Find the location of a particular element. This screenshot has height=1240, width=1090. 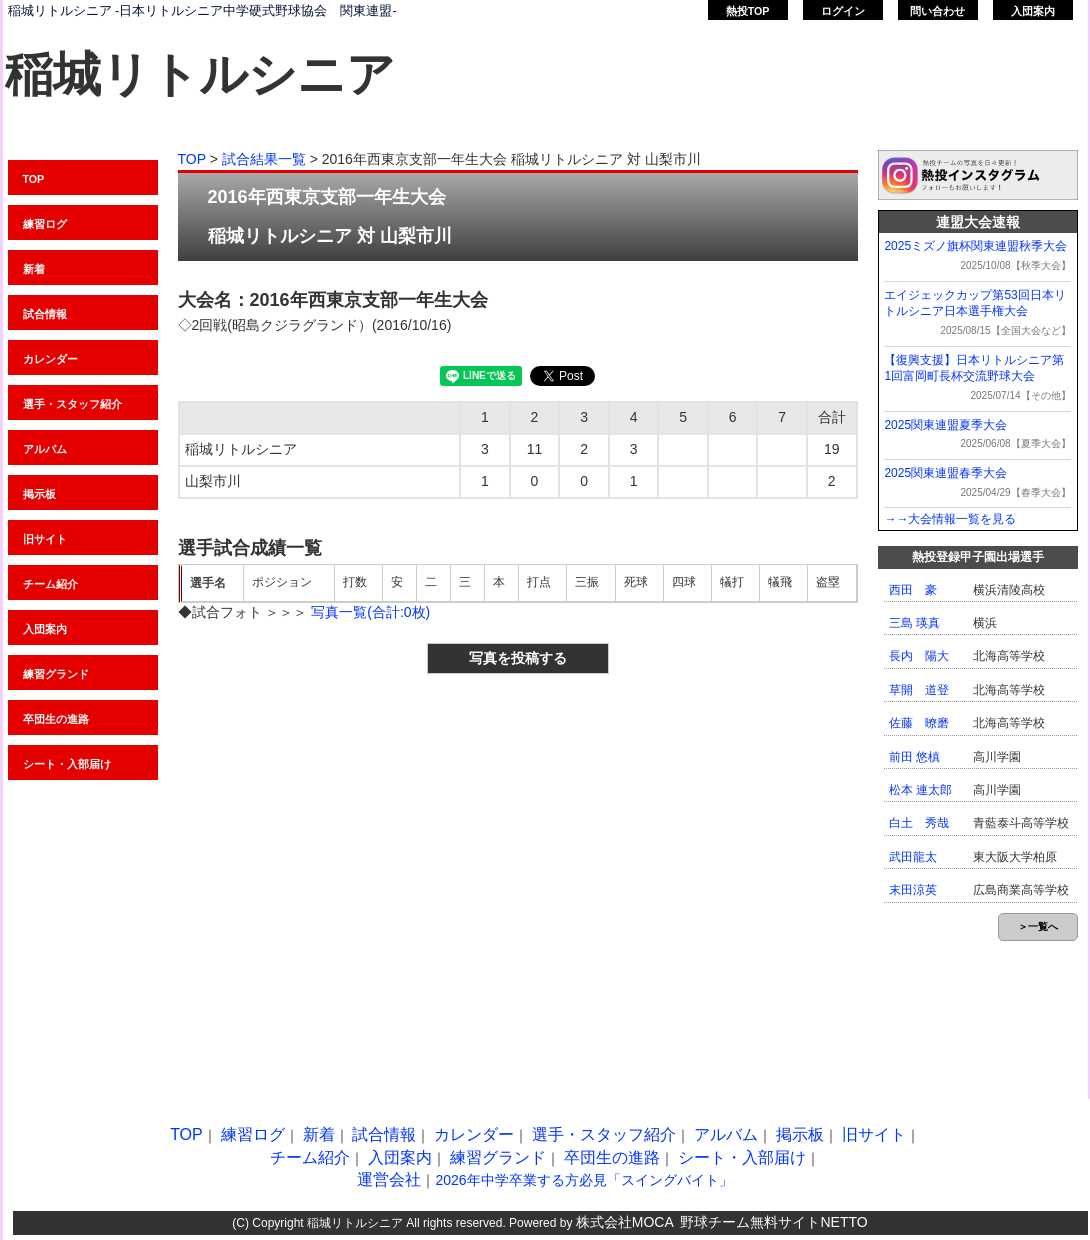

問い合わせ is located at coordinates (937, 11).